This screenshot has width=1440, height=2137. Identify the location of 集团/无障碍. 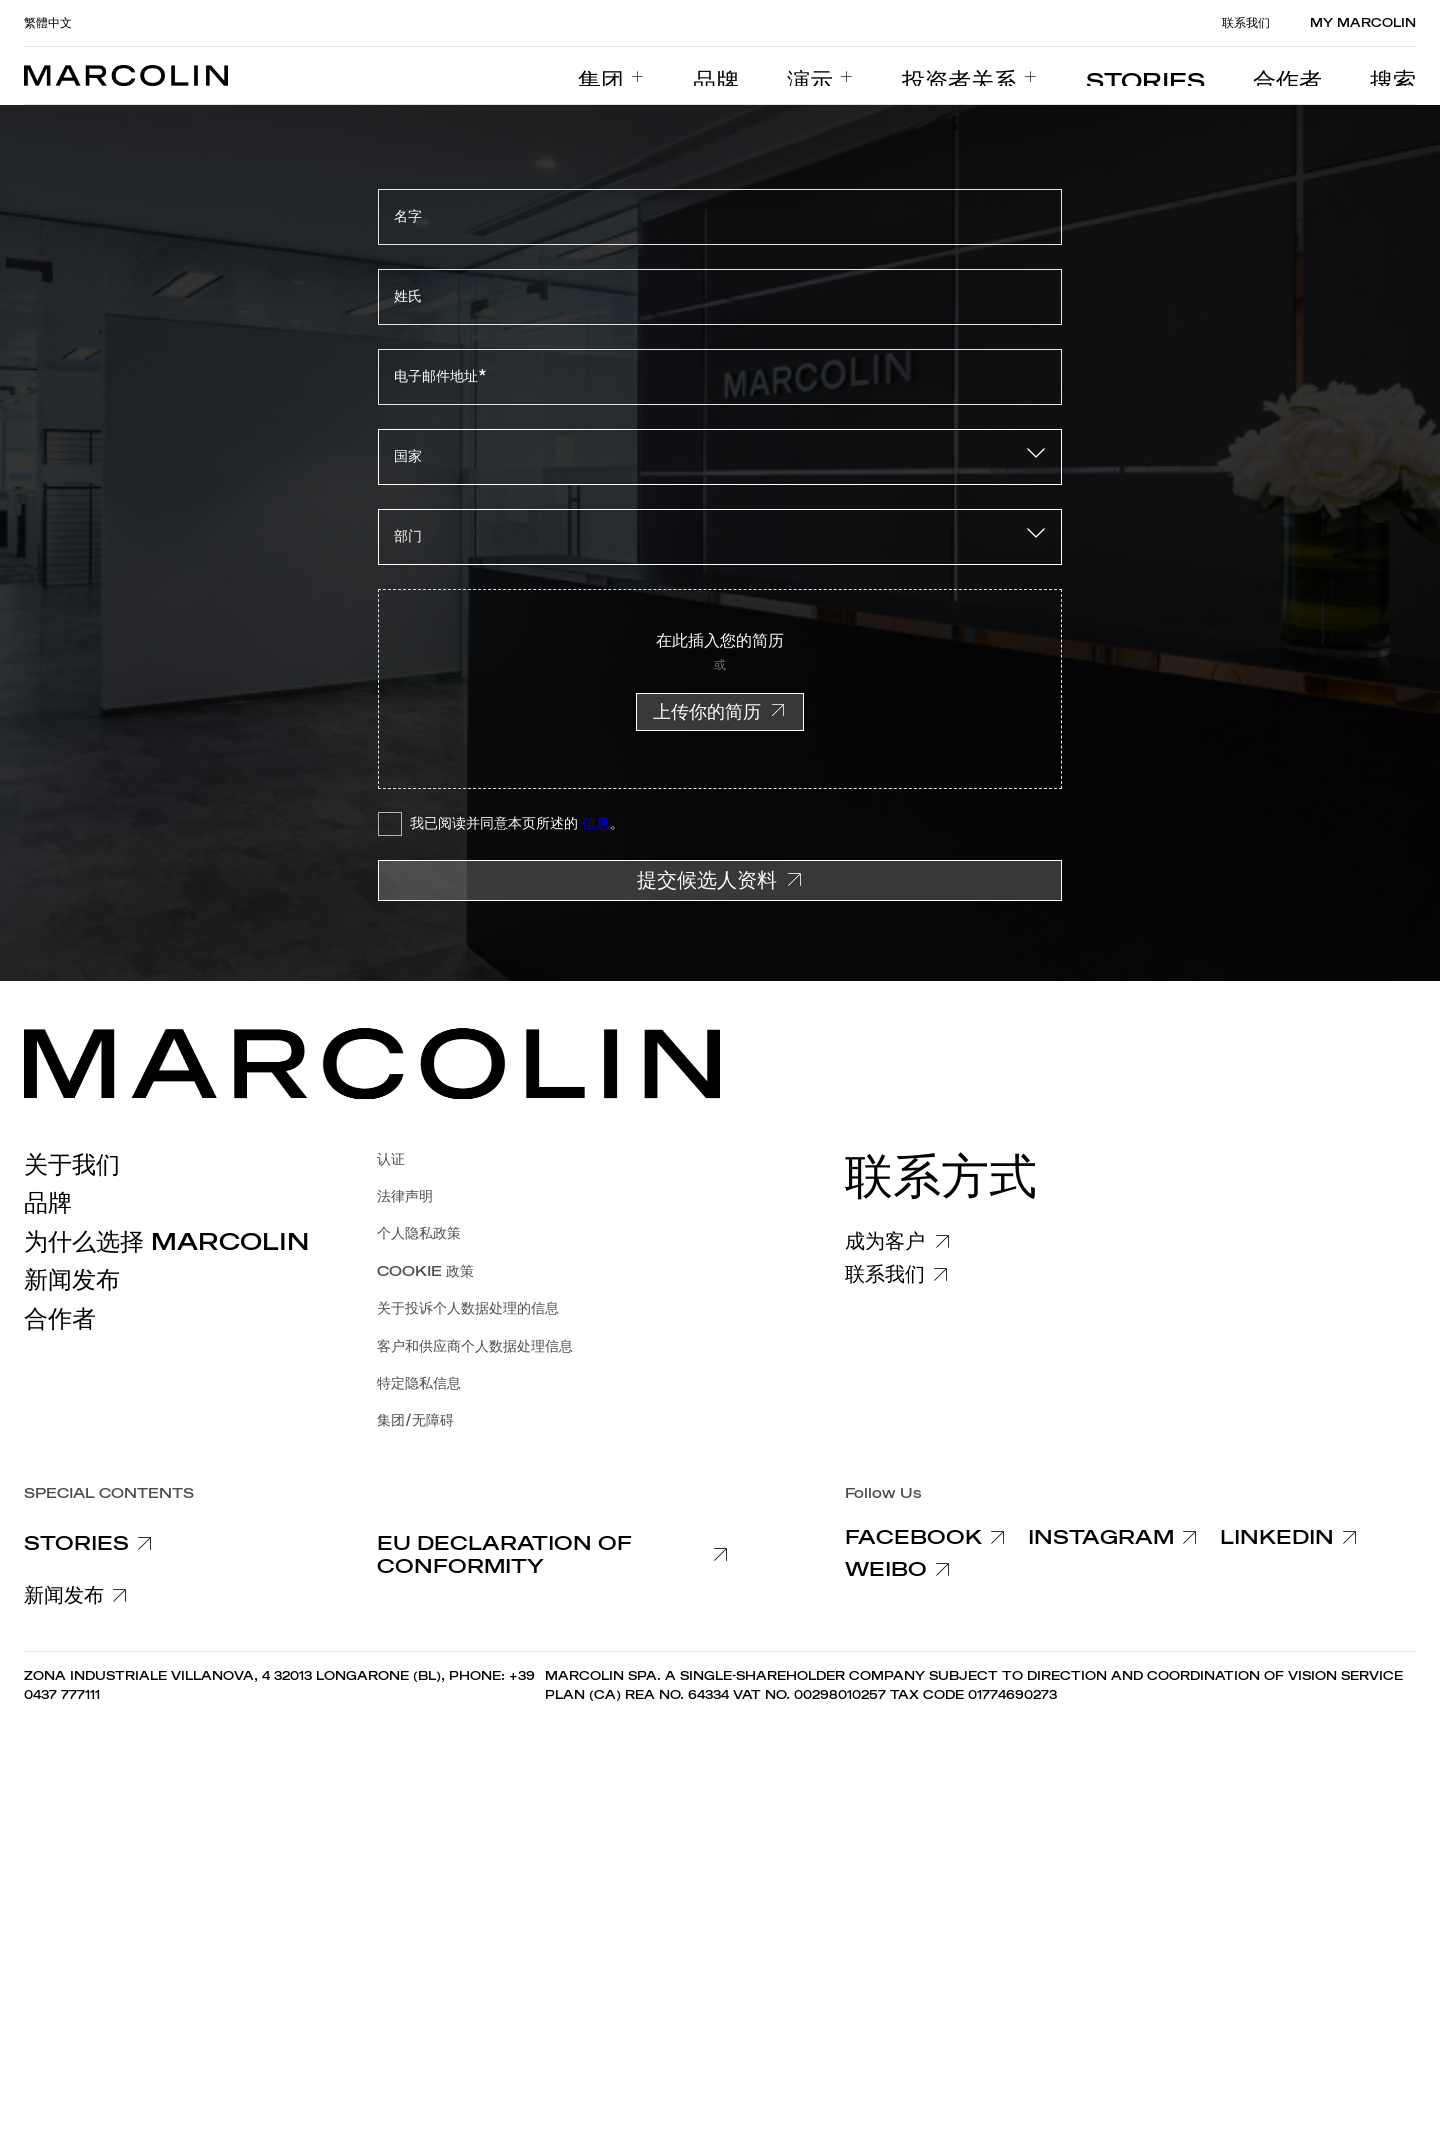
(415, 1420).